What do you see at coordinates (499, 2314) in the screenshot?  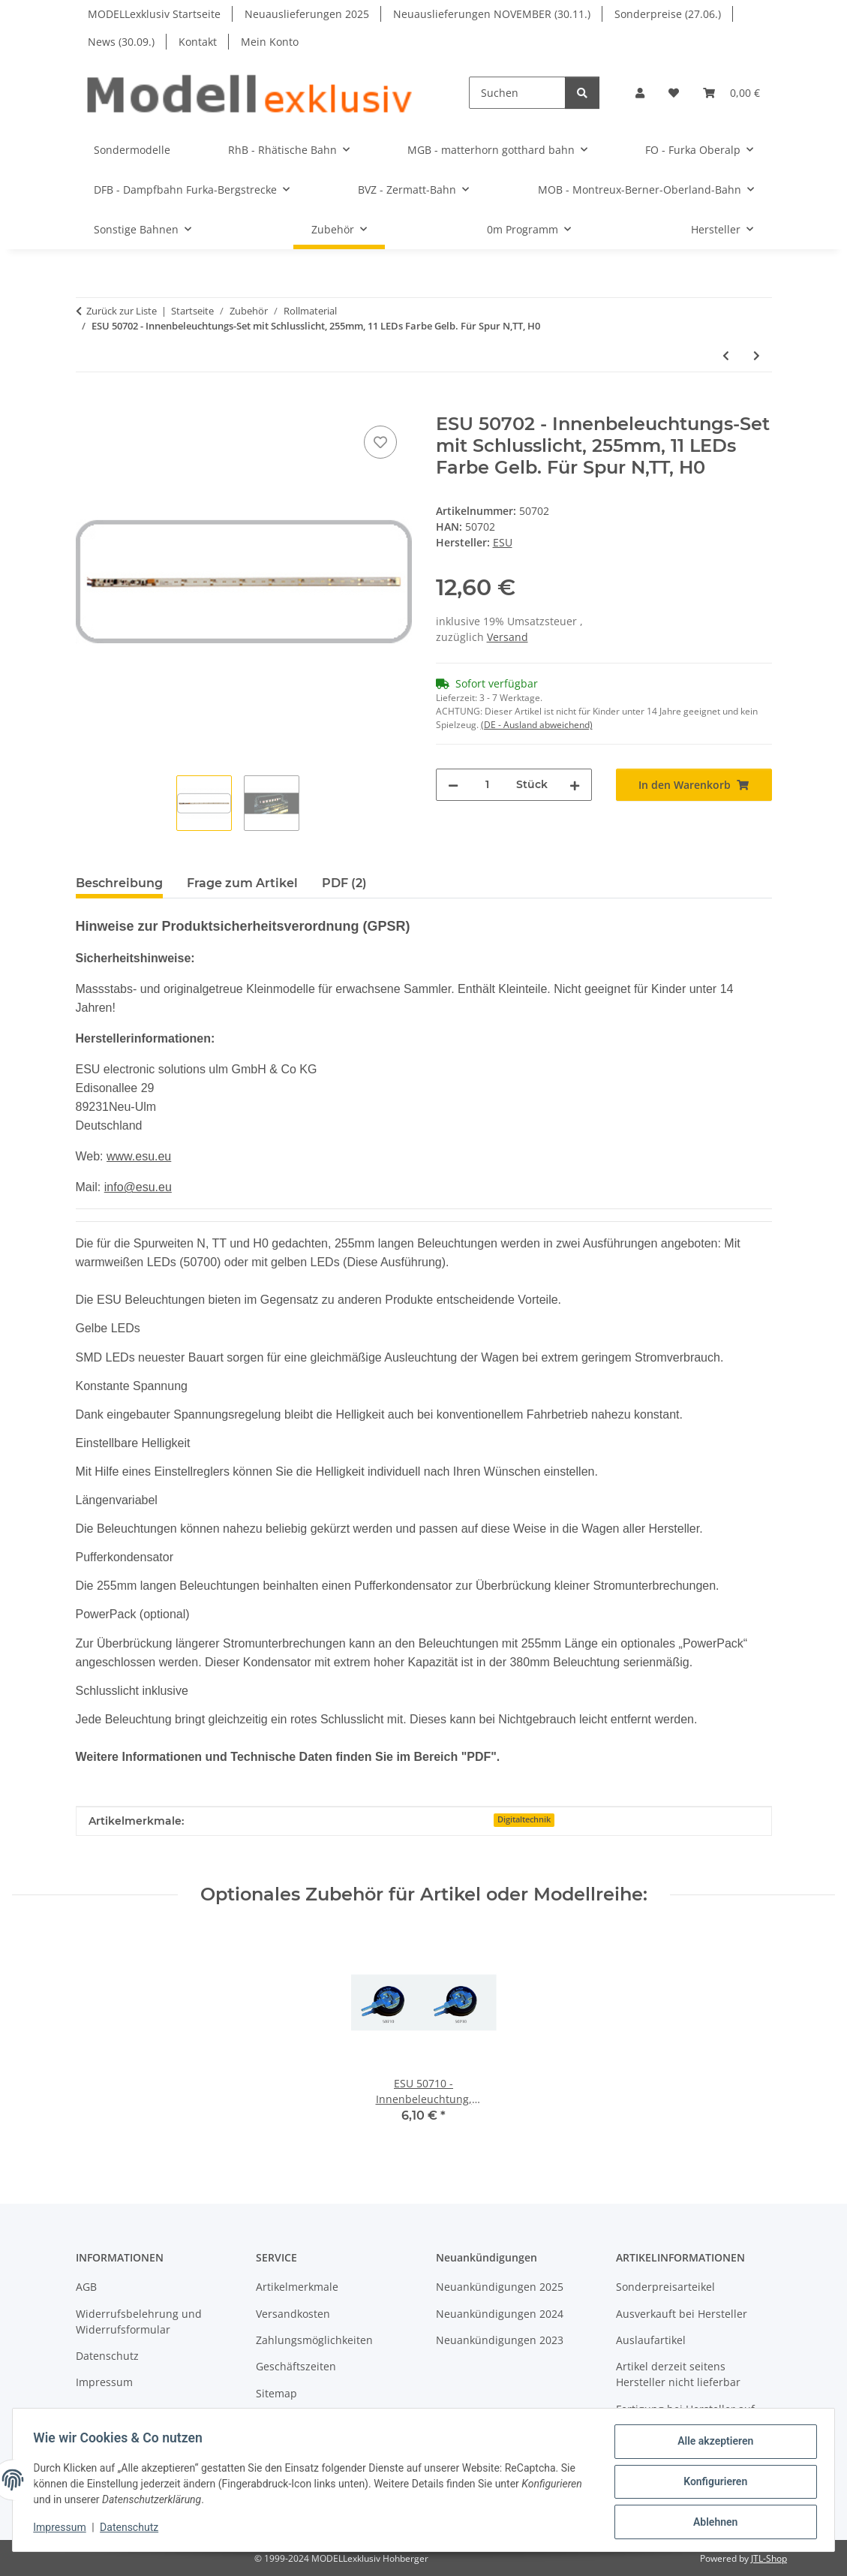 I see `Neuankündigungen 2024` at bounding box center [499, 2314].